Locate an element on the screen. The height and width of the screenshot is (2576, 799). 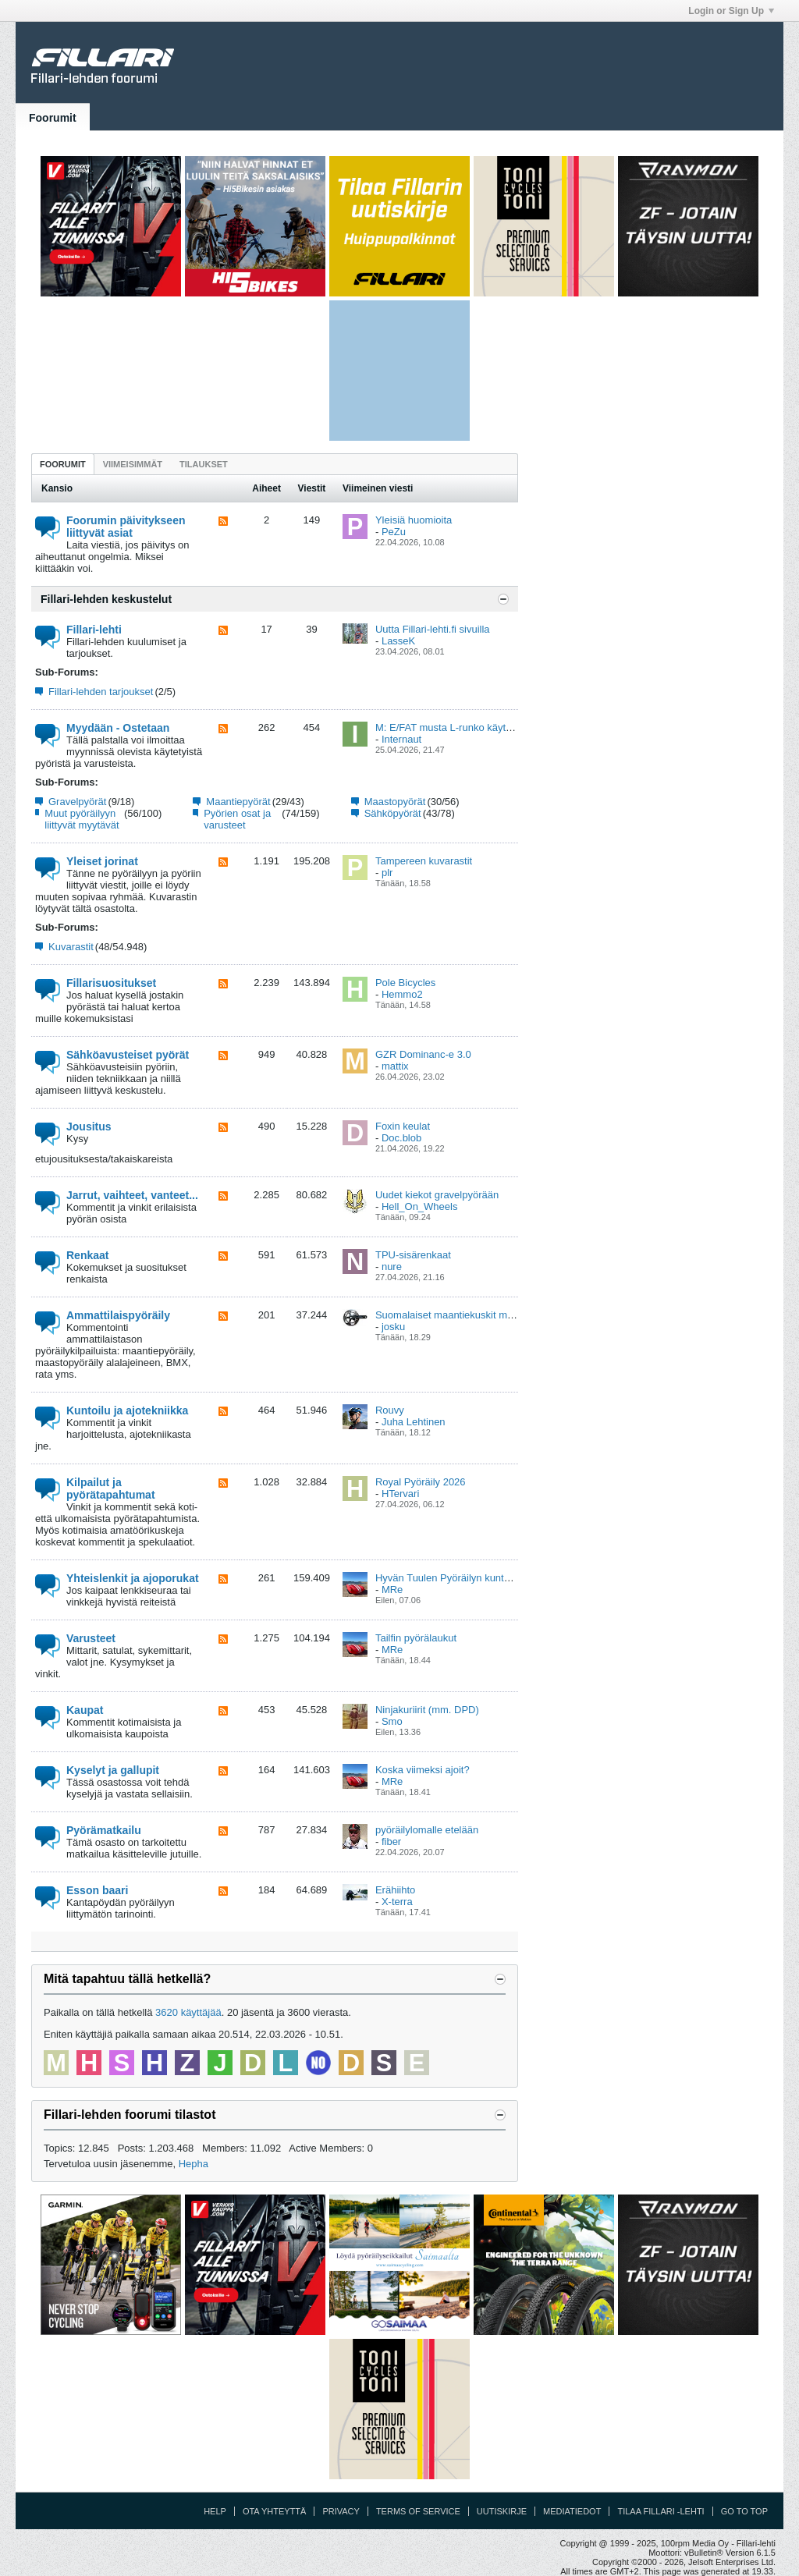
Koska viimeksi ajoit? is located at coordinates (422, 1770).